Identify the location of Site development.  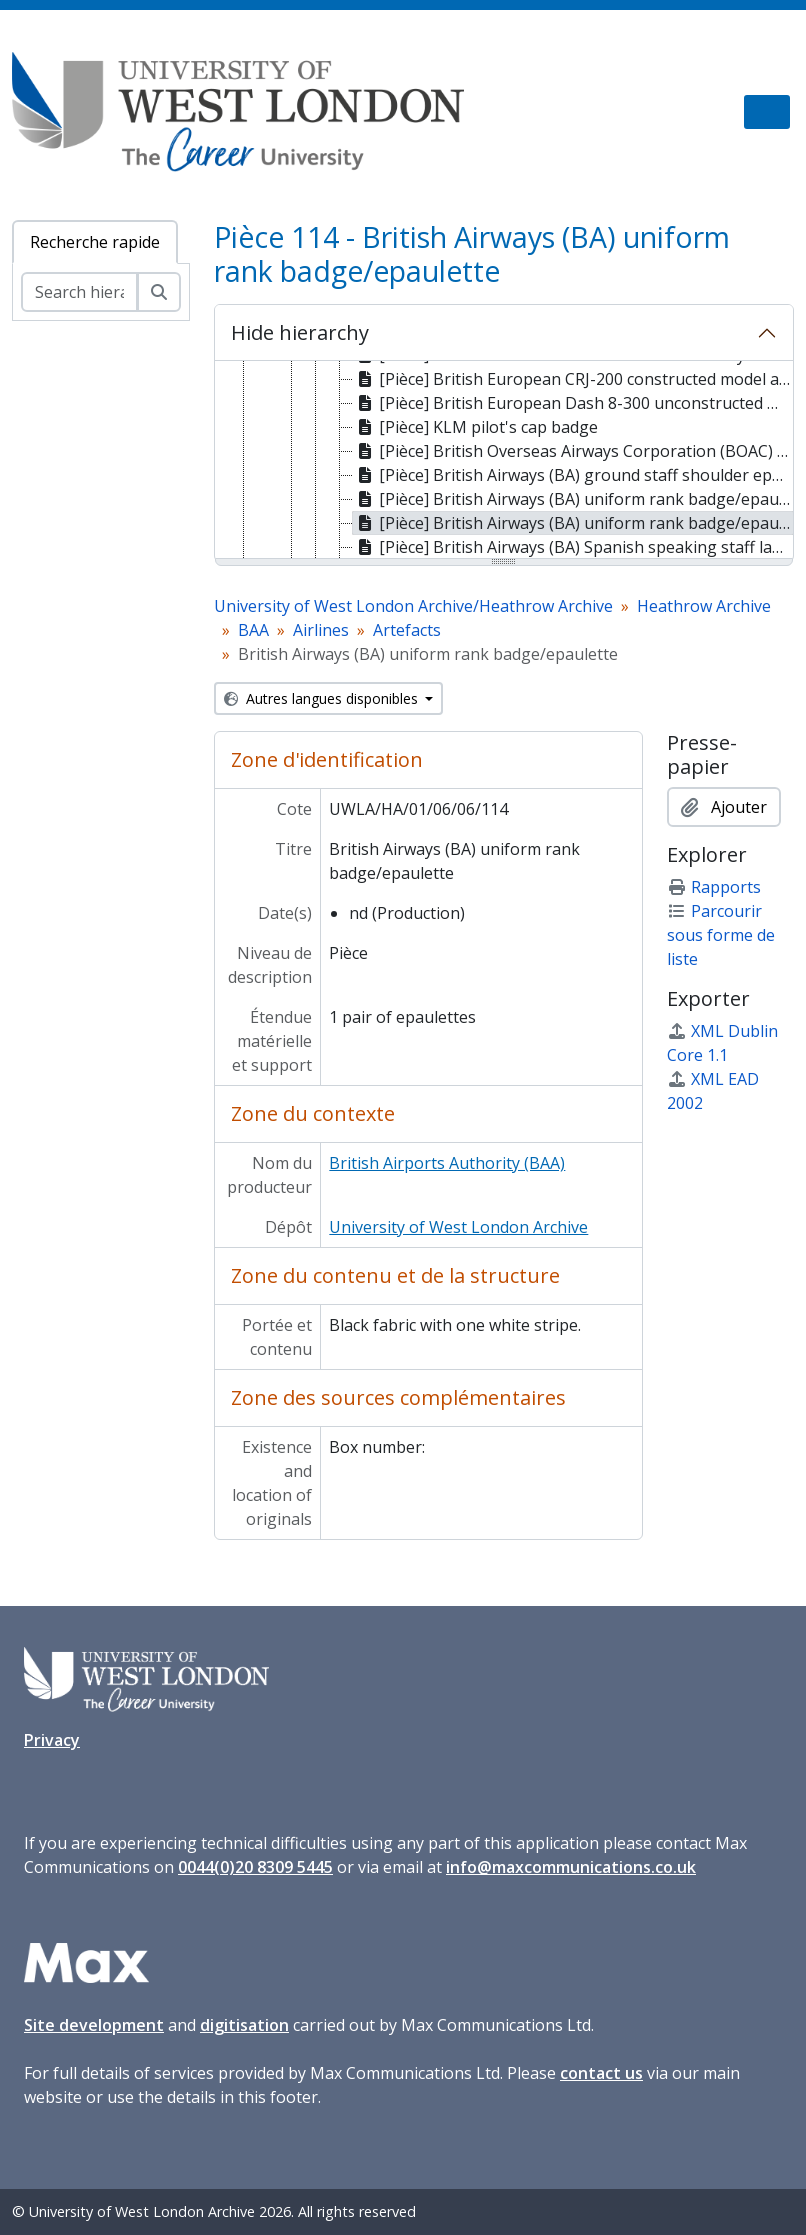
(94, 2025).